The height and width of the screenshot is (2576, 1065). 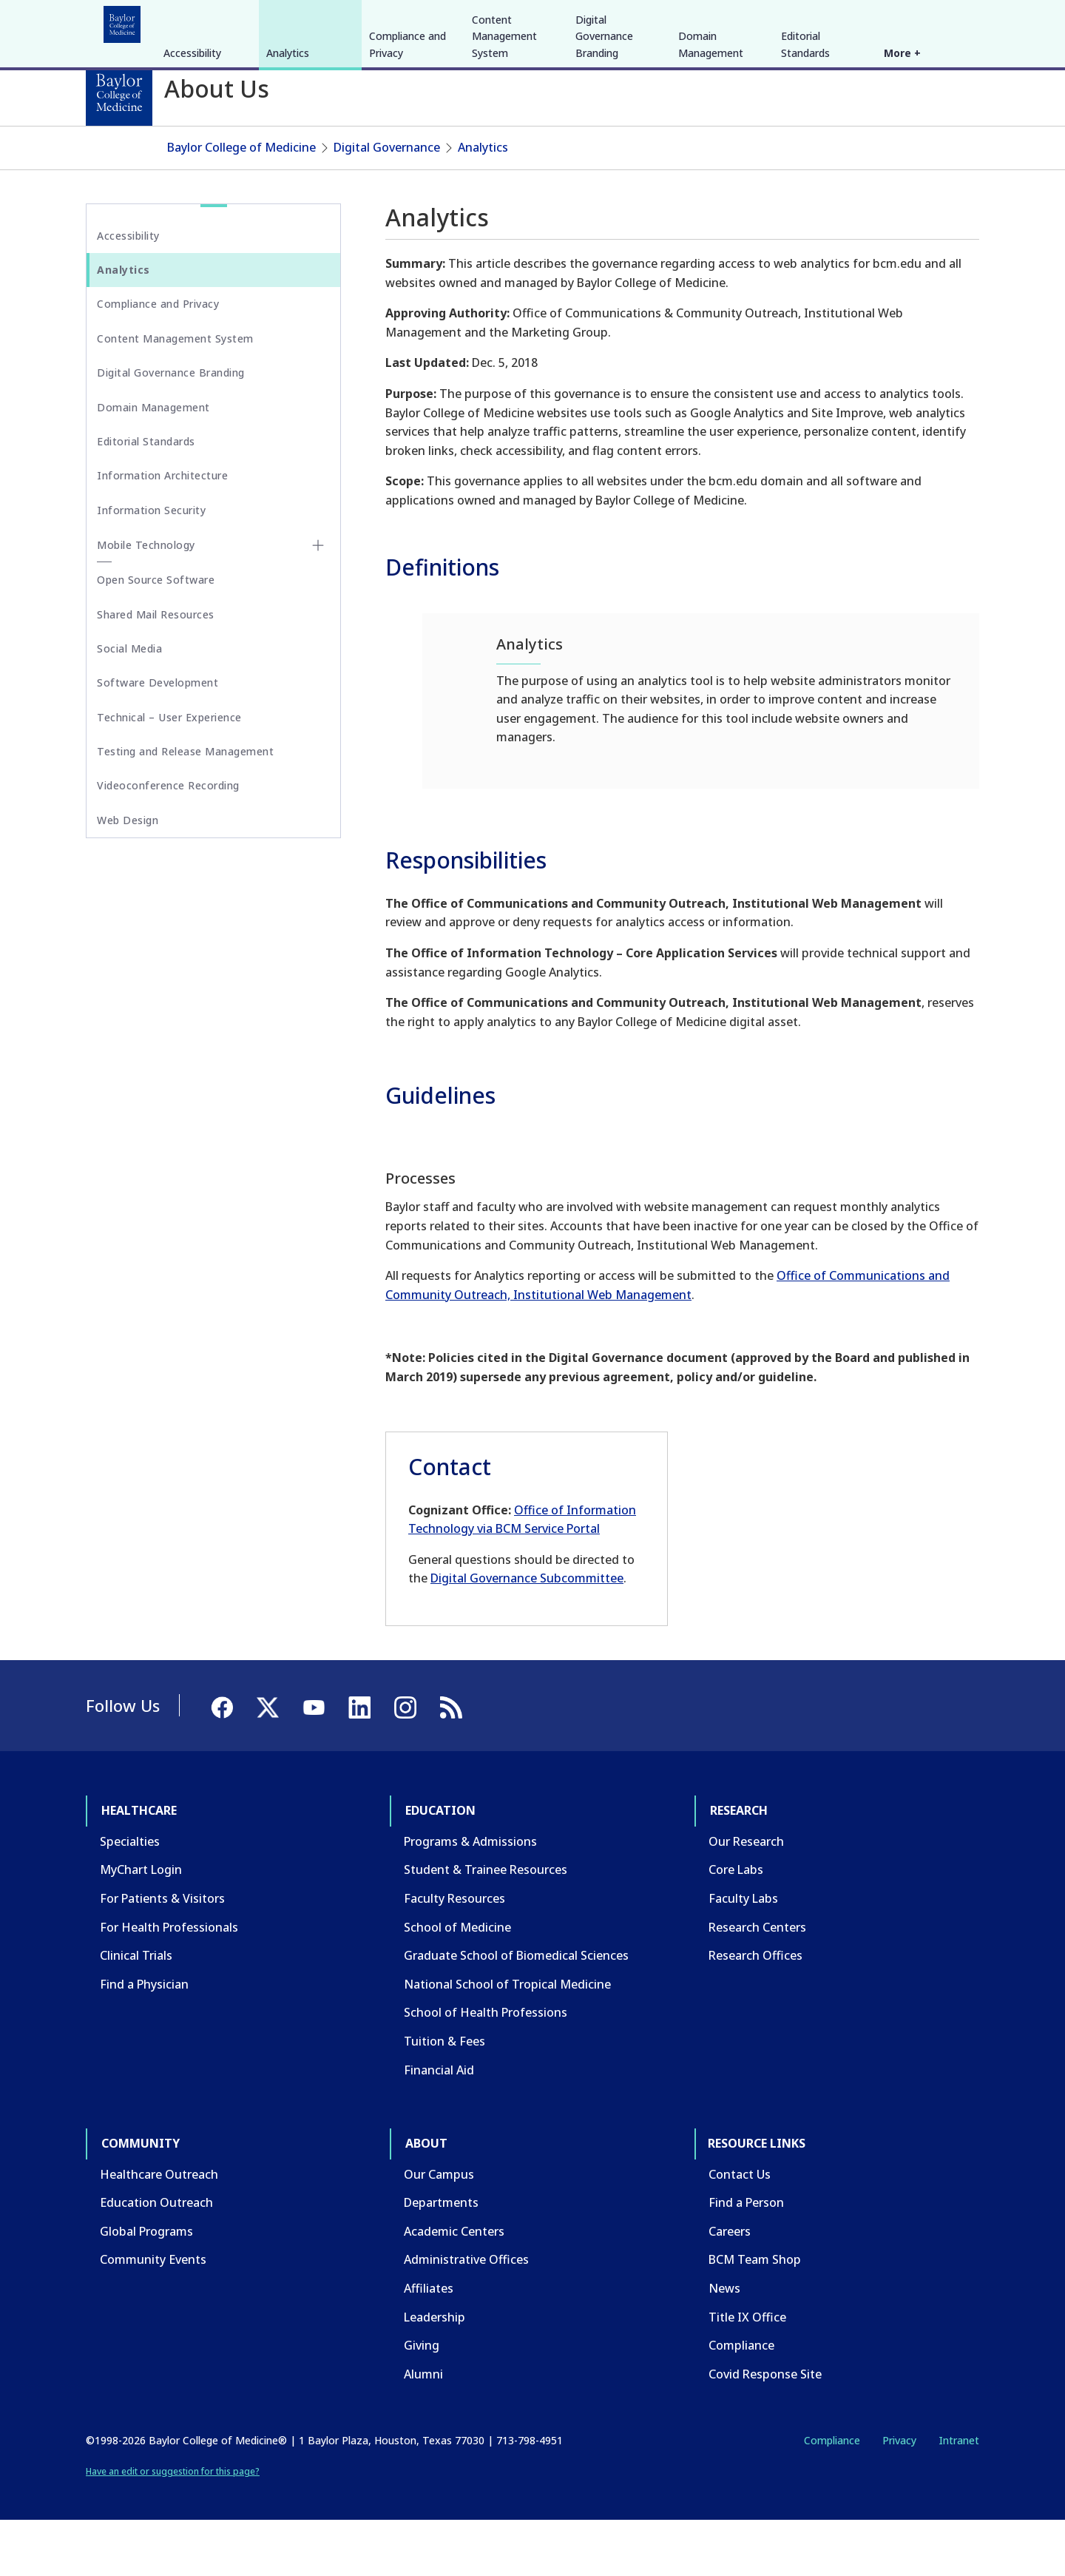 I want to click on Academic Centers, so click(x=454, y=2287).